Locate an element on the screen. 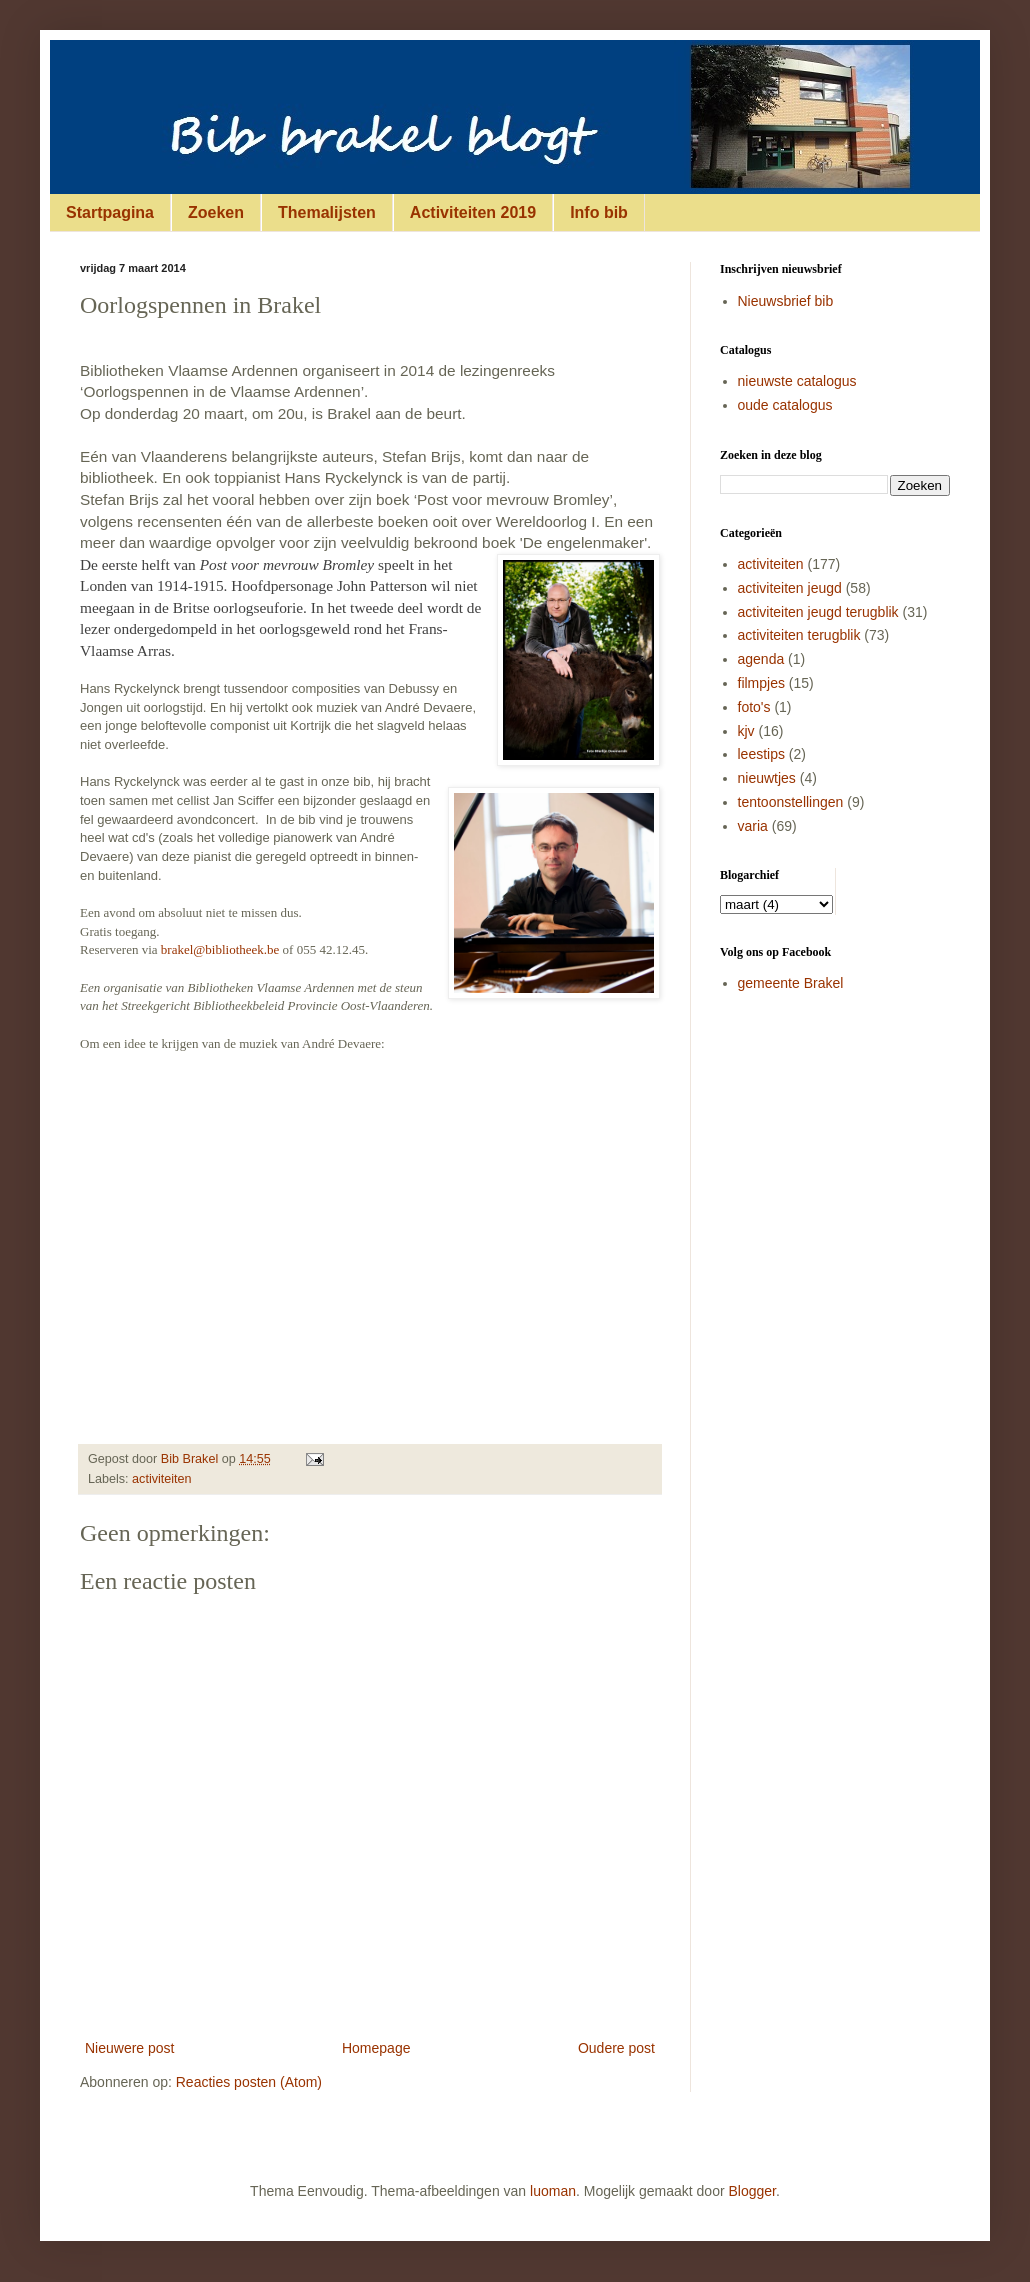 This screenshot has height=2282, width=1030. Homepage is located at coordinates (376, 2048).